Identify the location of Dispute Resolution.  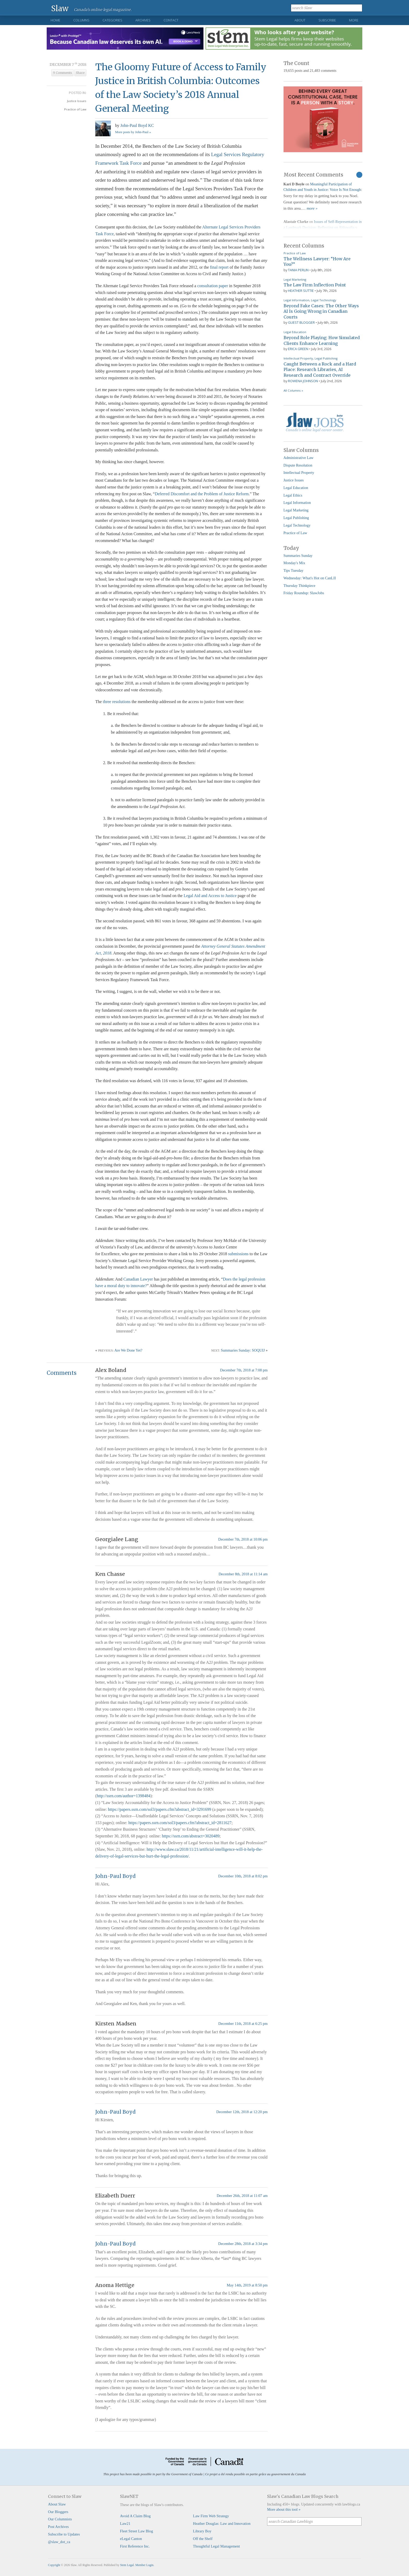
(298, 465).